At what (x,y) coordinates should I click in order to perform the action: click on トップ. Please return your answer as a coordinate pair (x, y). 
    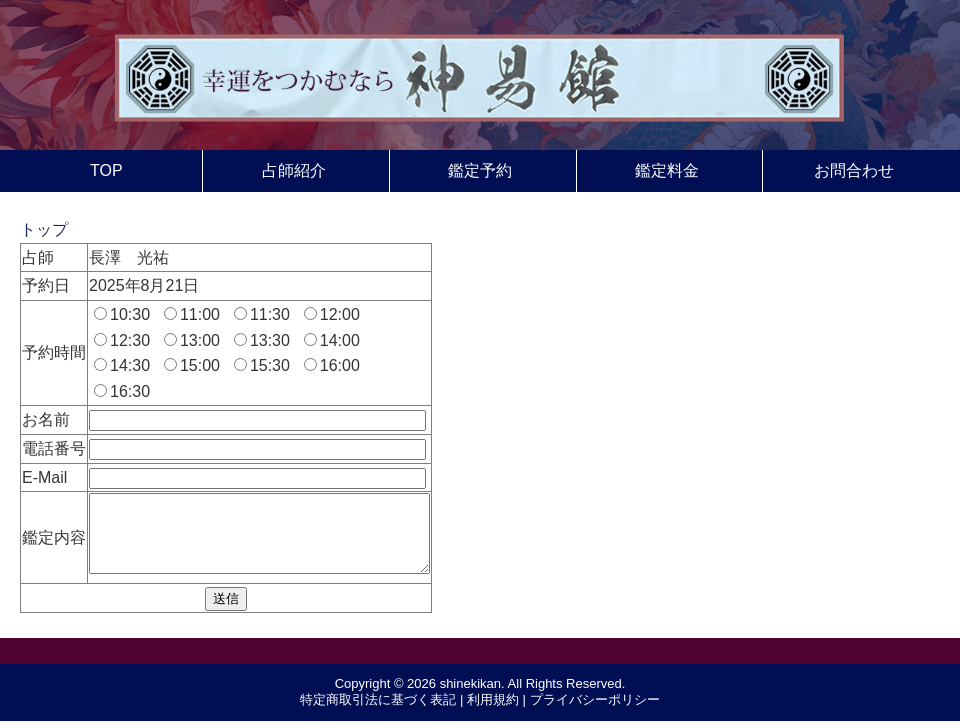
    Looking at the image, I should click on (44, 229).